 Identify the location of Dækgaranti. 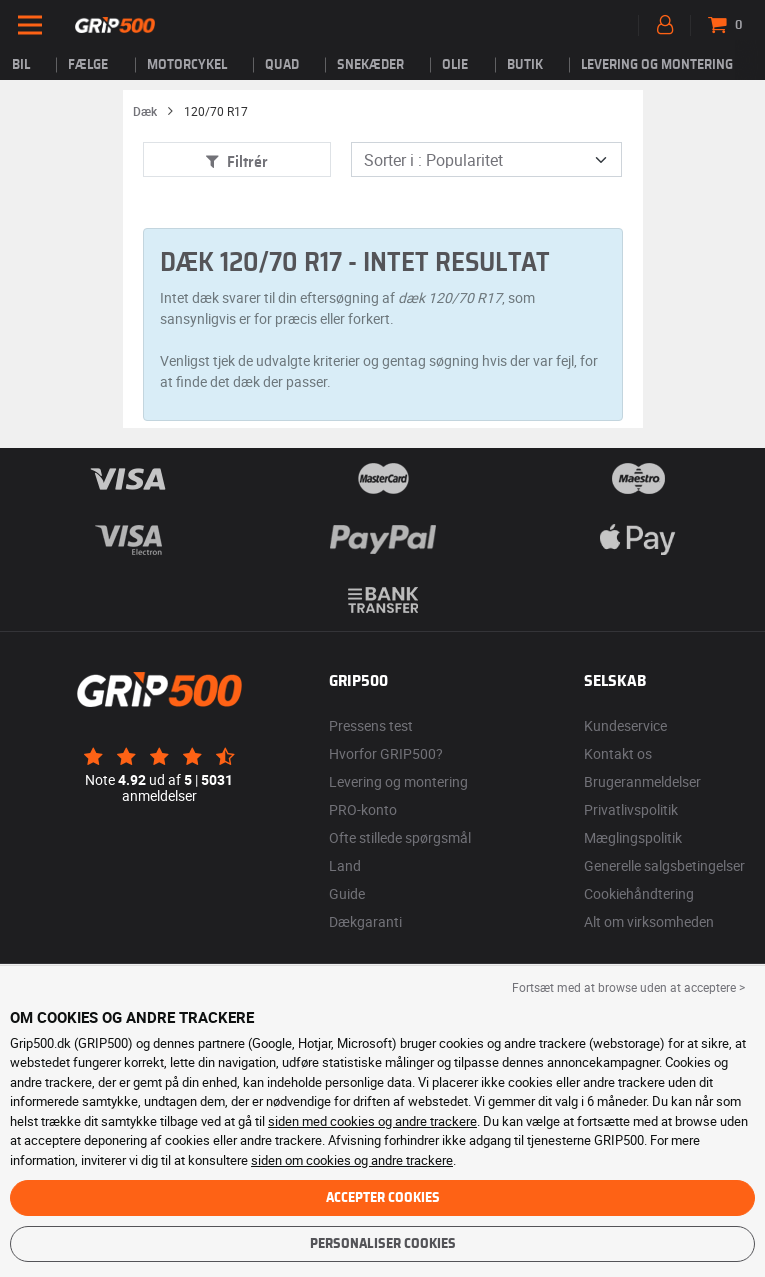
(365, 921).